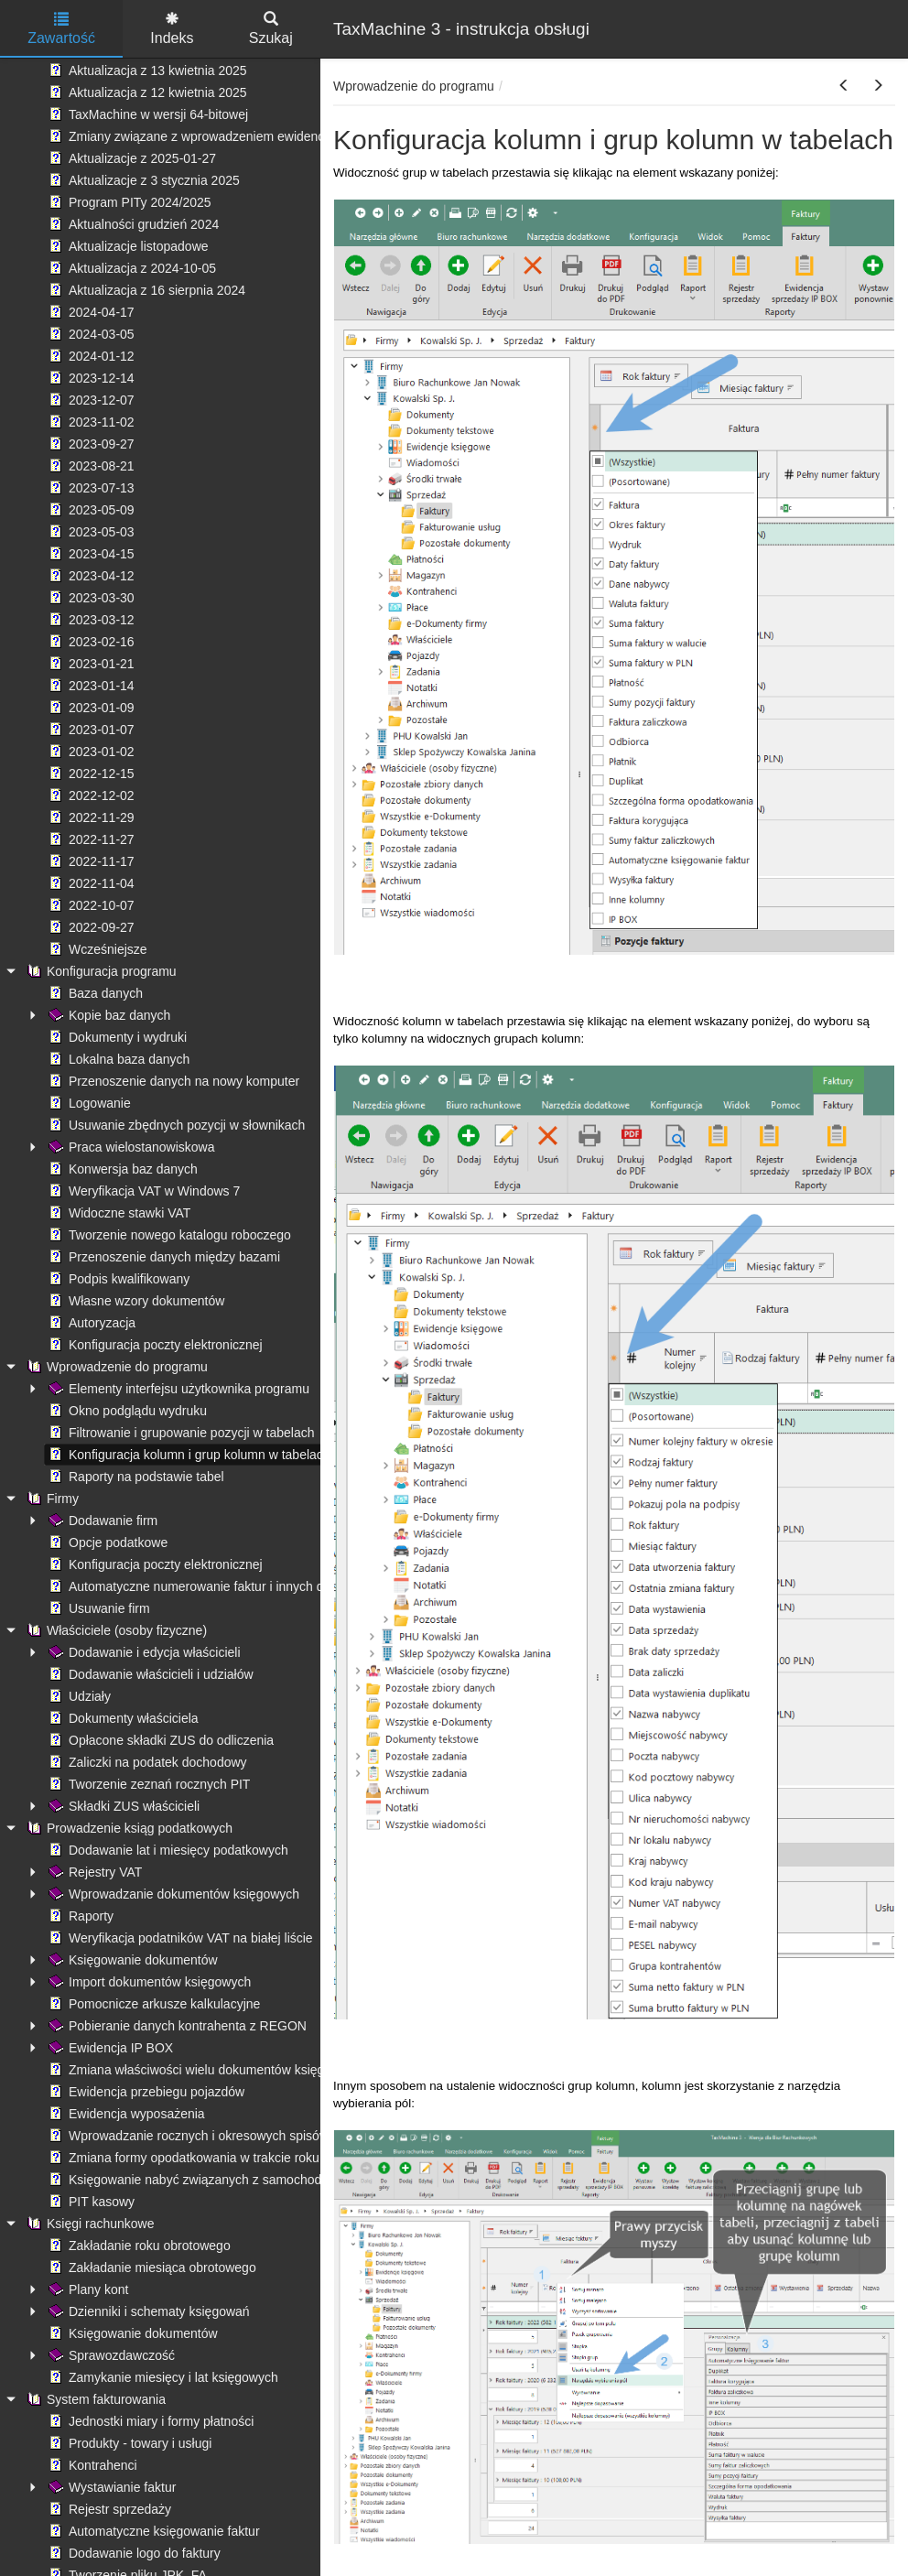 This screenshot has width=908, height=2576. Describe the element at coordinates (90, 795) in the screenshot. I see `2022-12-02 [treeitem]` at that location.